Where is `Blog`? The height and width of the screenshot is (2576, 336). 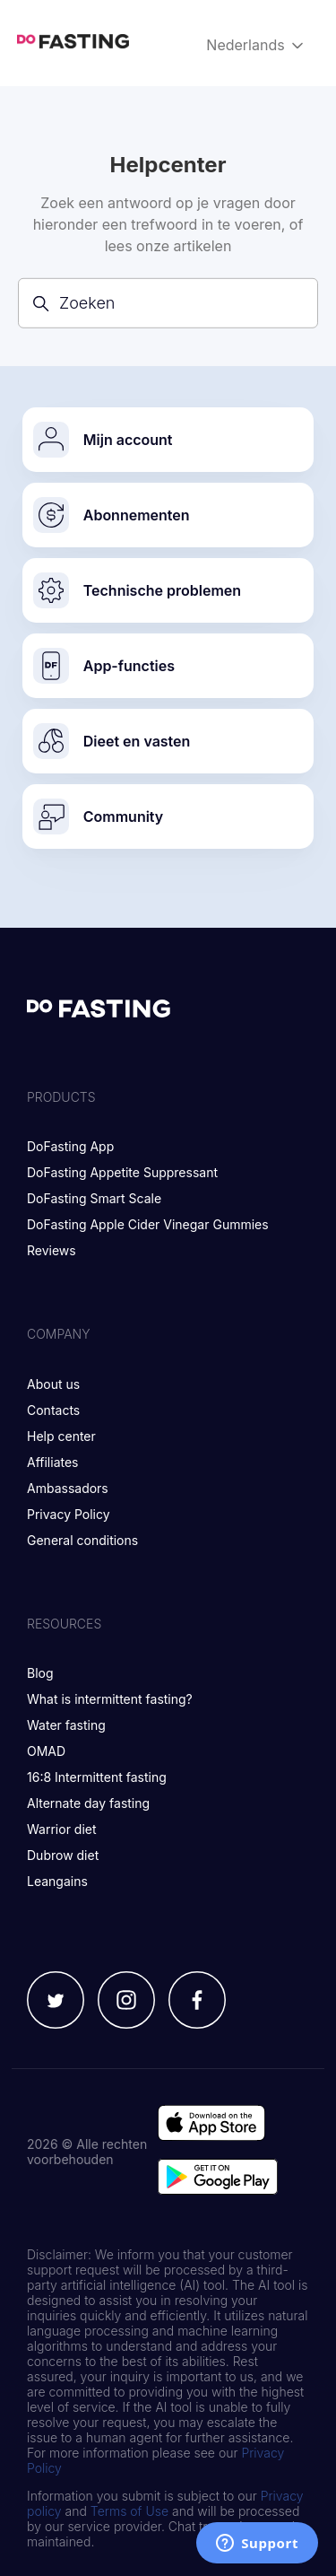 Blog is located at coordinates (40, 1673).